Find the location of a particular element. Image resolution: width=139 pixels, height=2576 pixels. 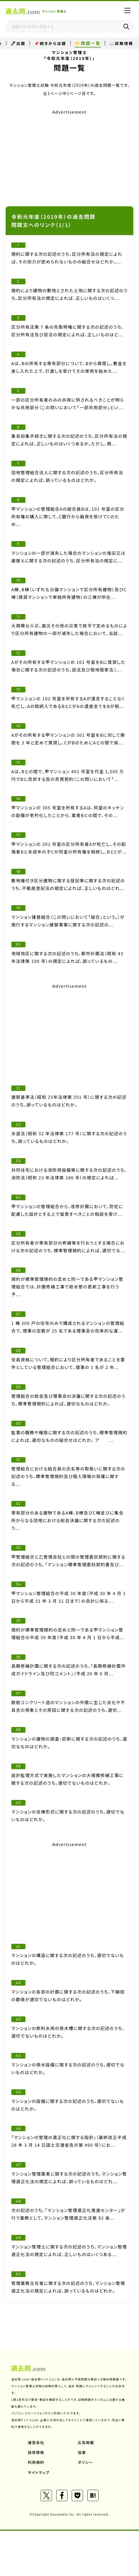

ポリシー is located at coordinates (85, 2462).